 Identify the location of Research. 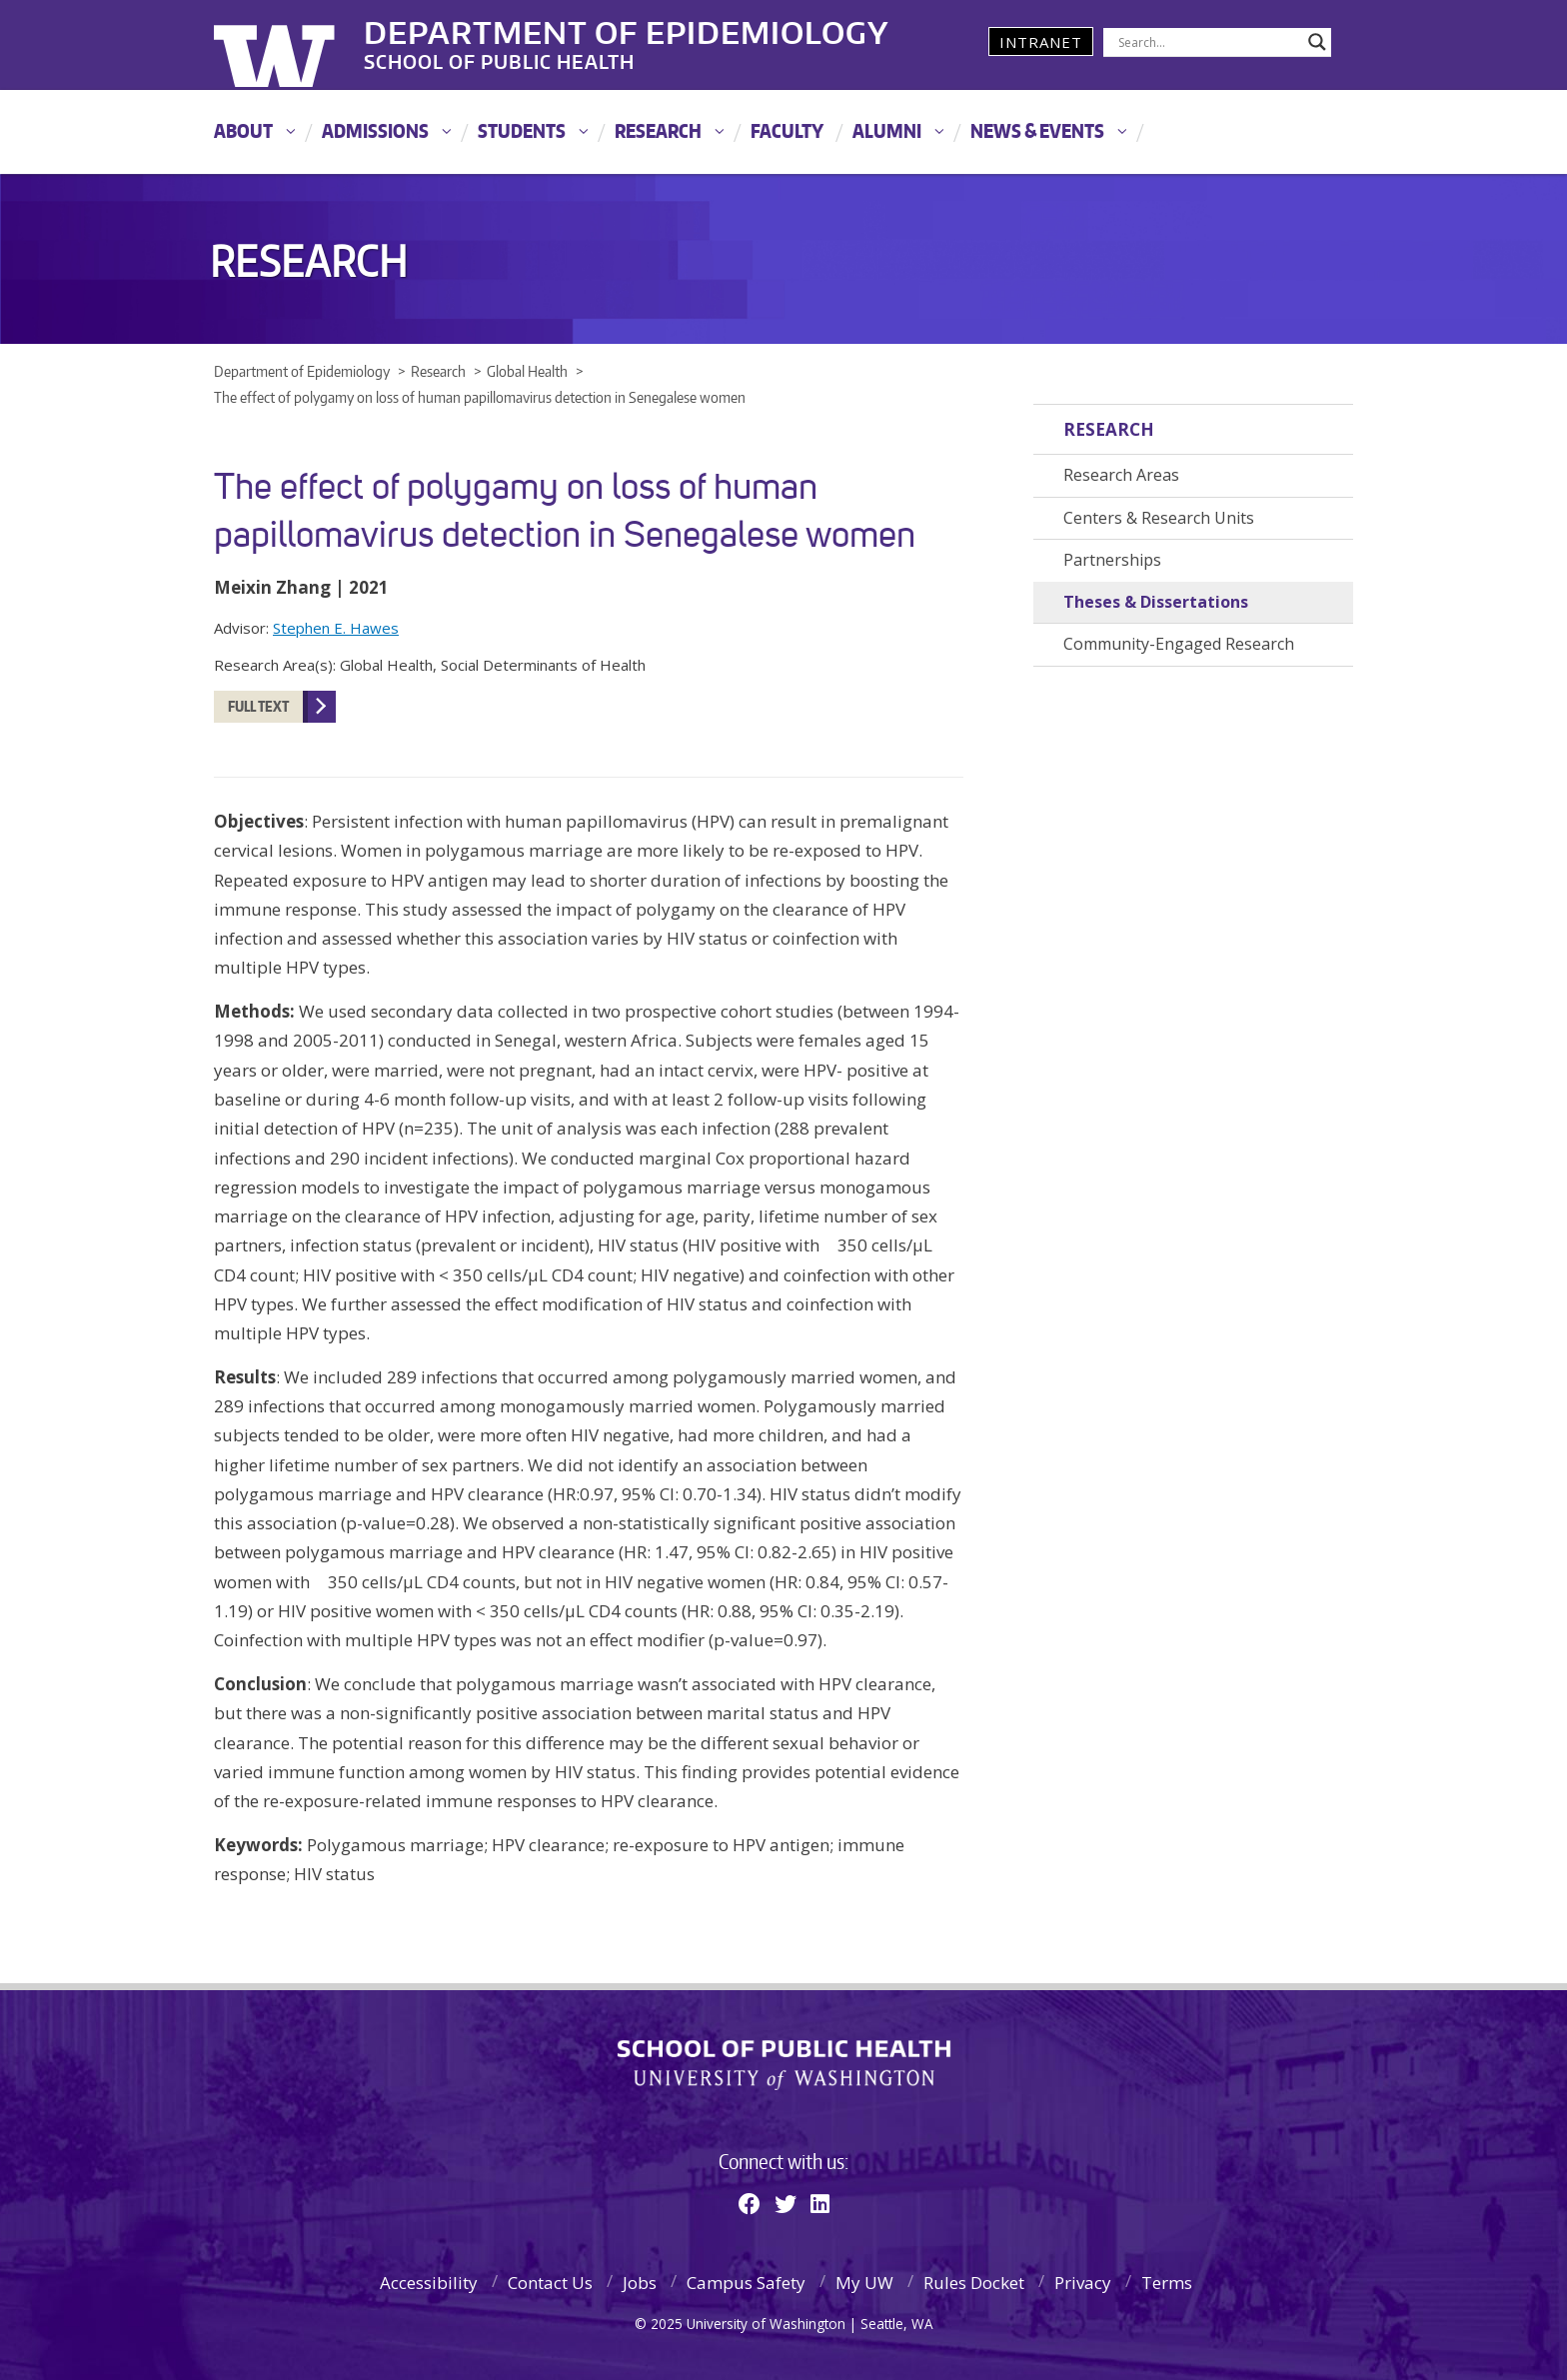
(658, 130).